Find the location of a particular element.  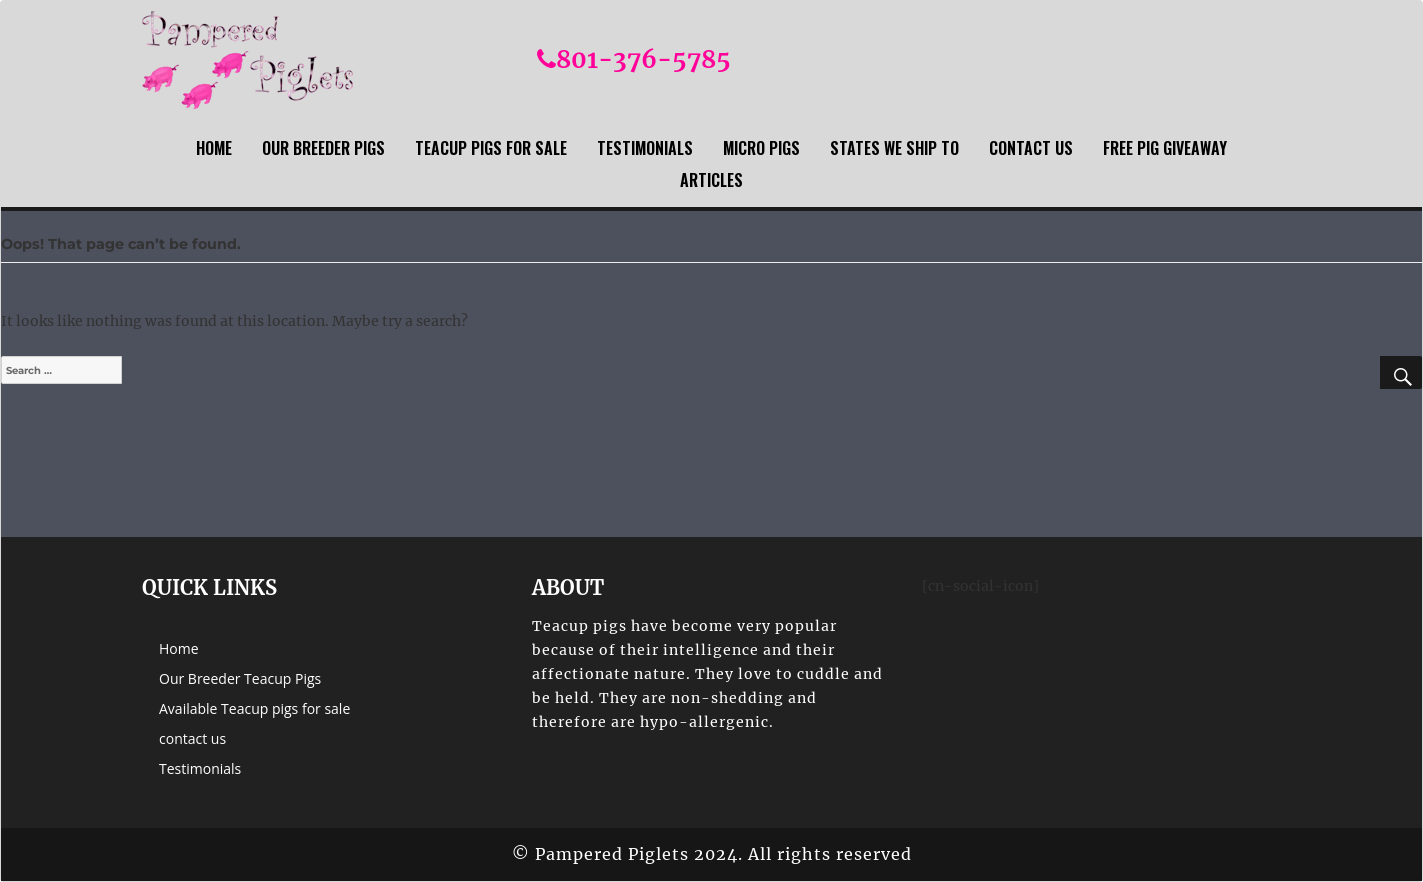

Micro Pigs is located at coordinates (761, 148).